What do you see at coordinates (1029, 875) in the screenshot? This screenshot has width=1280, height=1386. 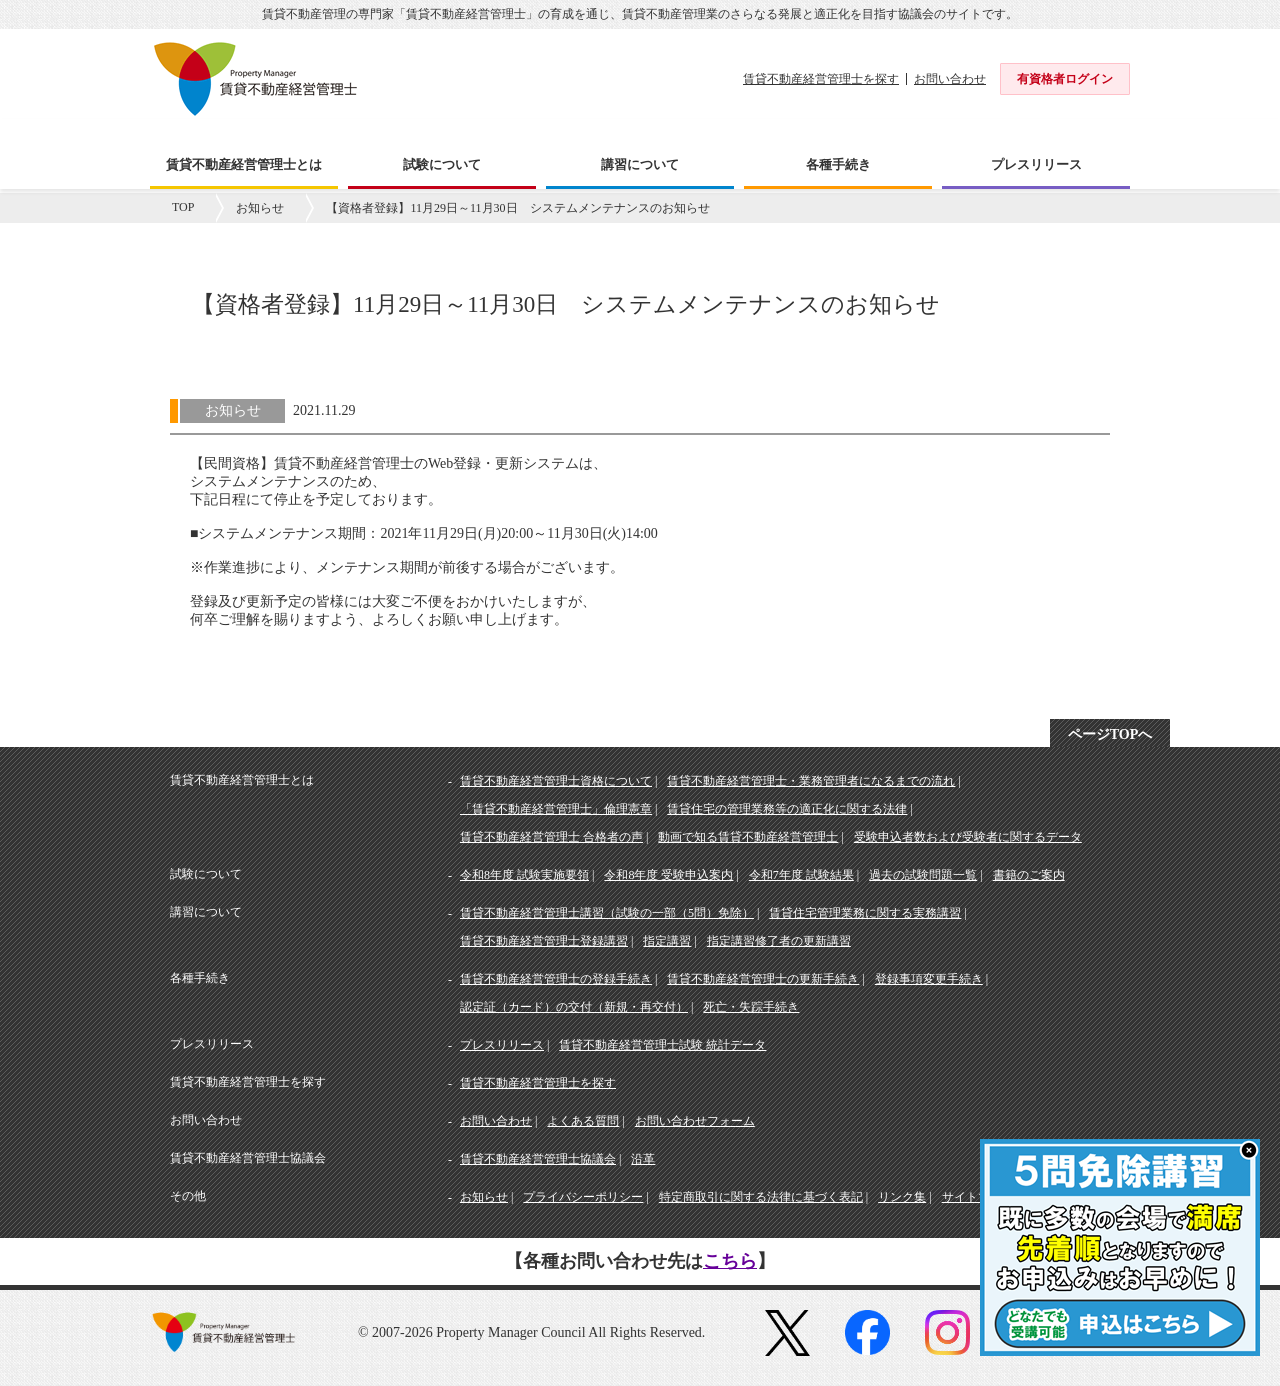 I see `書籍のご案内` at bounding box center [1029, 875].